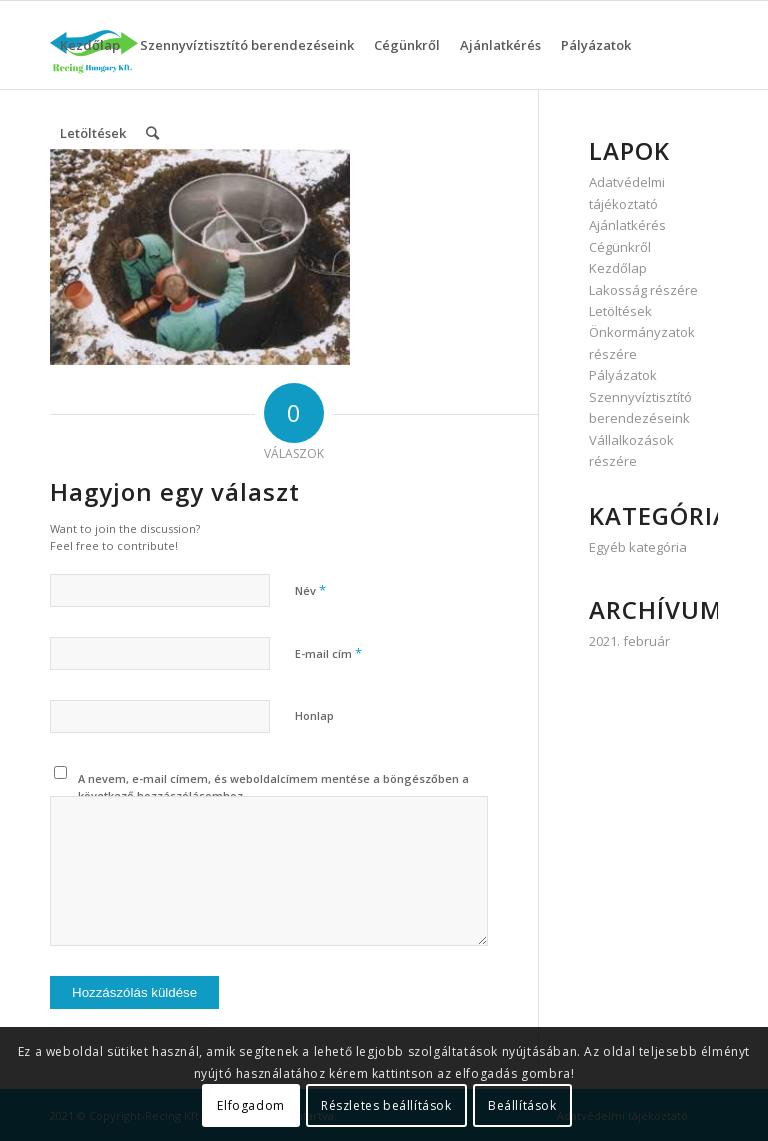 The height and width of the screenshot is (1141, 768). What do you see at coordinates (310, 590) in the screenshot?
I see `Név` at bounding box center [310, 590].